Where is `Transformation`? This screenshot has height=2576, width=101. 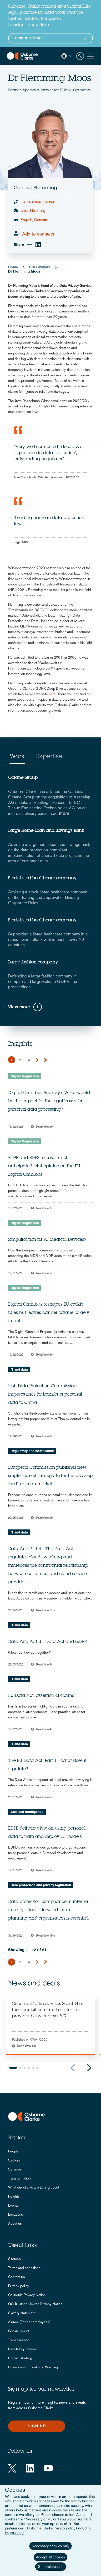
Transformation is located at coordinates (19, 2178).